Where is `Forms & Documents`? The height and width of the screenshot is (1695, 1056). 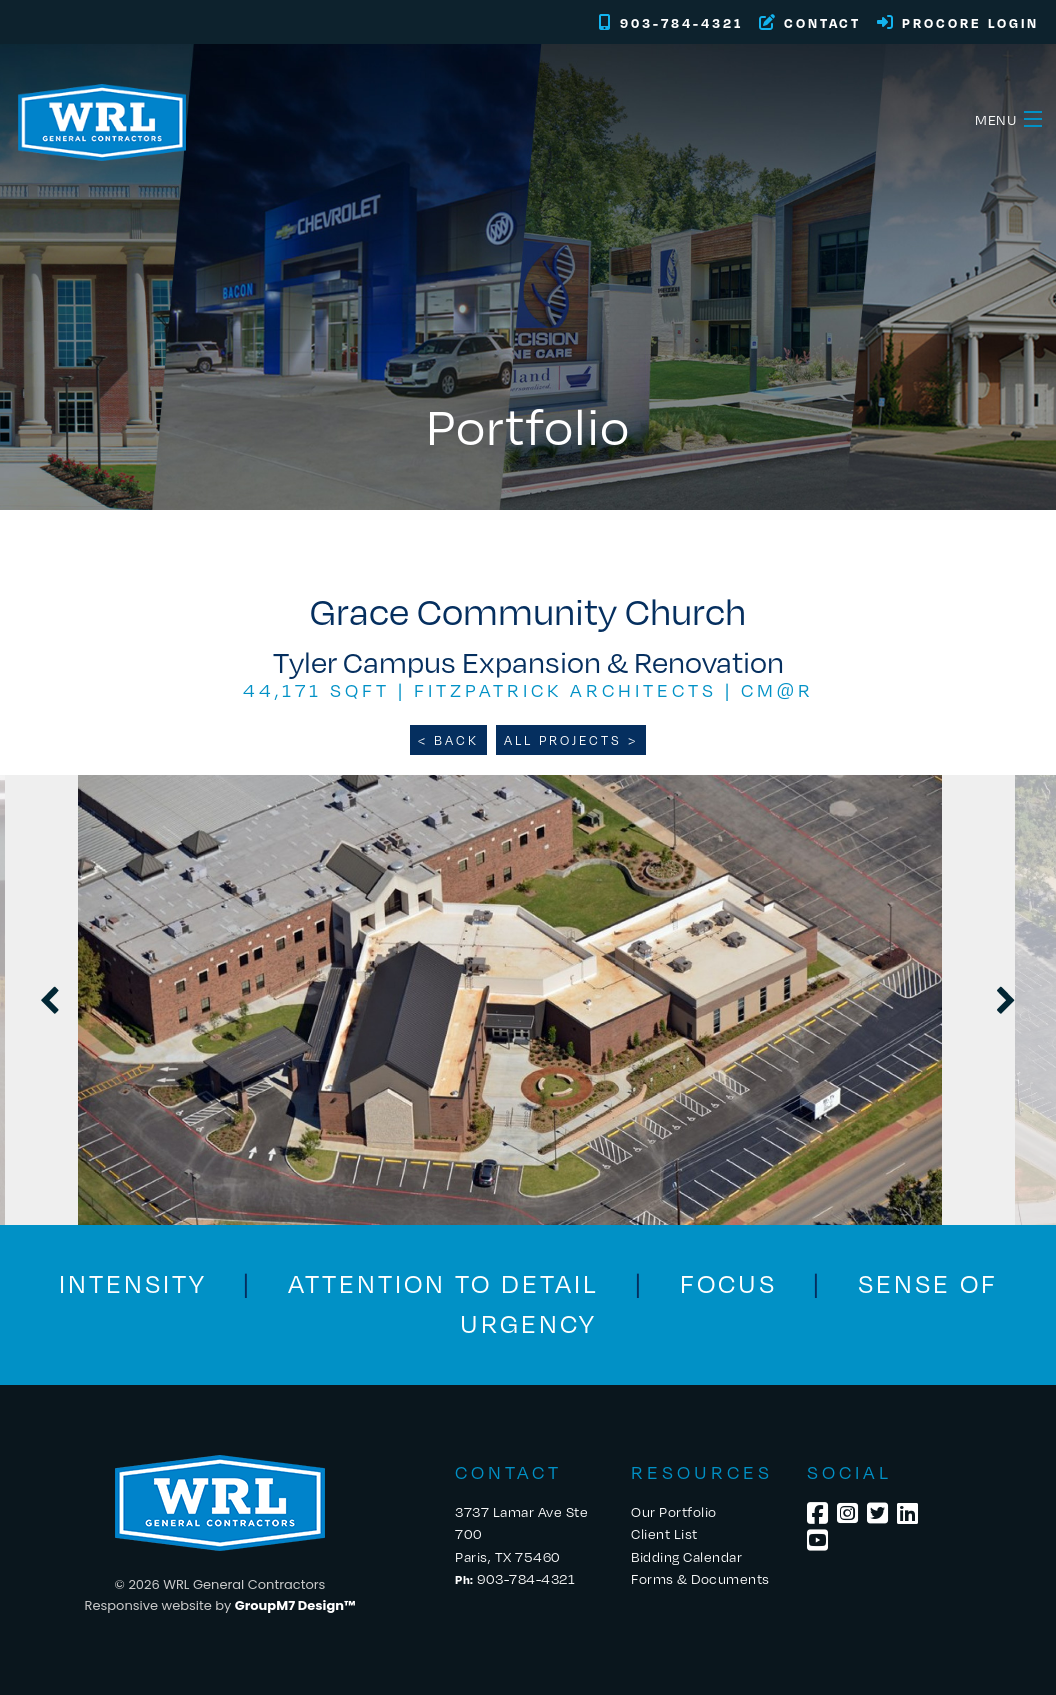 Forms & Documents is located at coordinates (700, 1578).